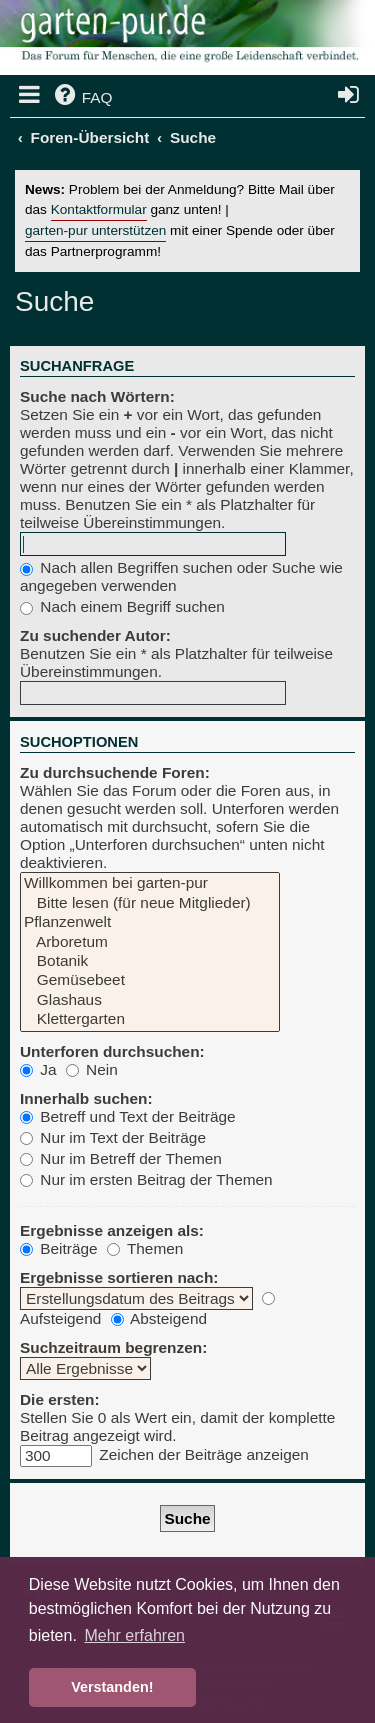 This screenshot has width=375, height=1723. What do you see at coordinates (97, 396) in the screenshot?
I see `Suche nach Wörtern:` at bounding box center [97, 396].